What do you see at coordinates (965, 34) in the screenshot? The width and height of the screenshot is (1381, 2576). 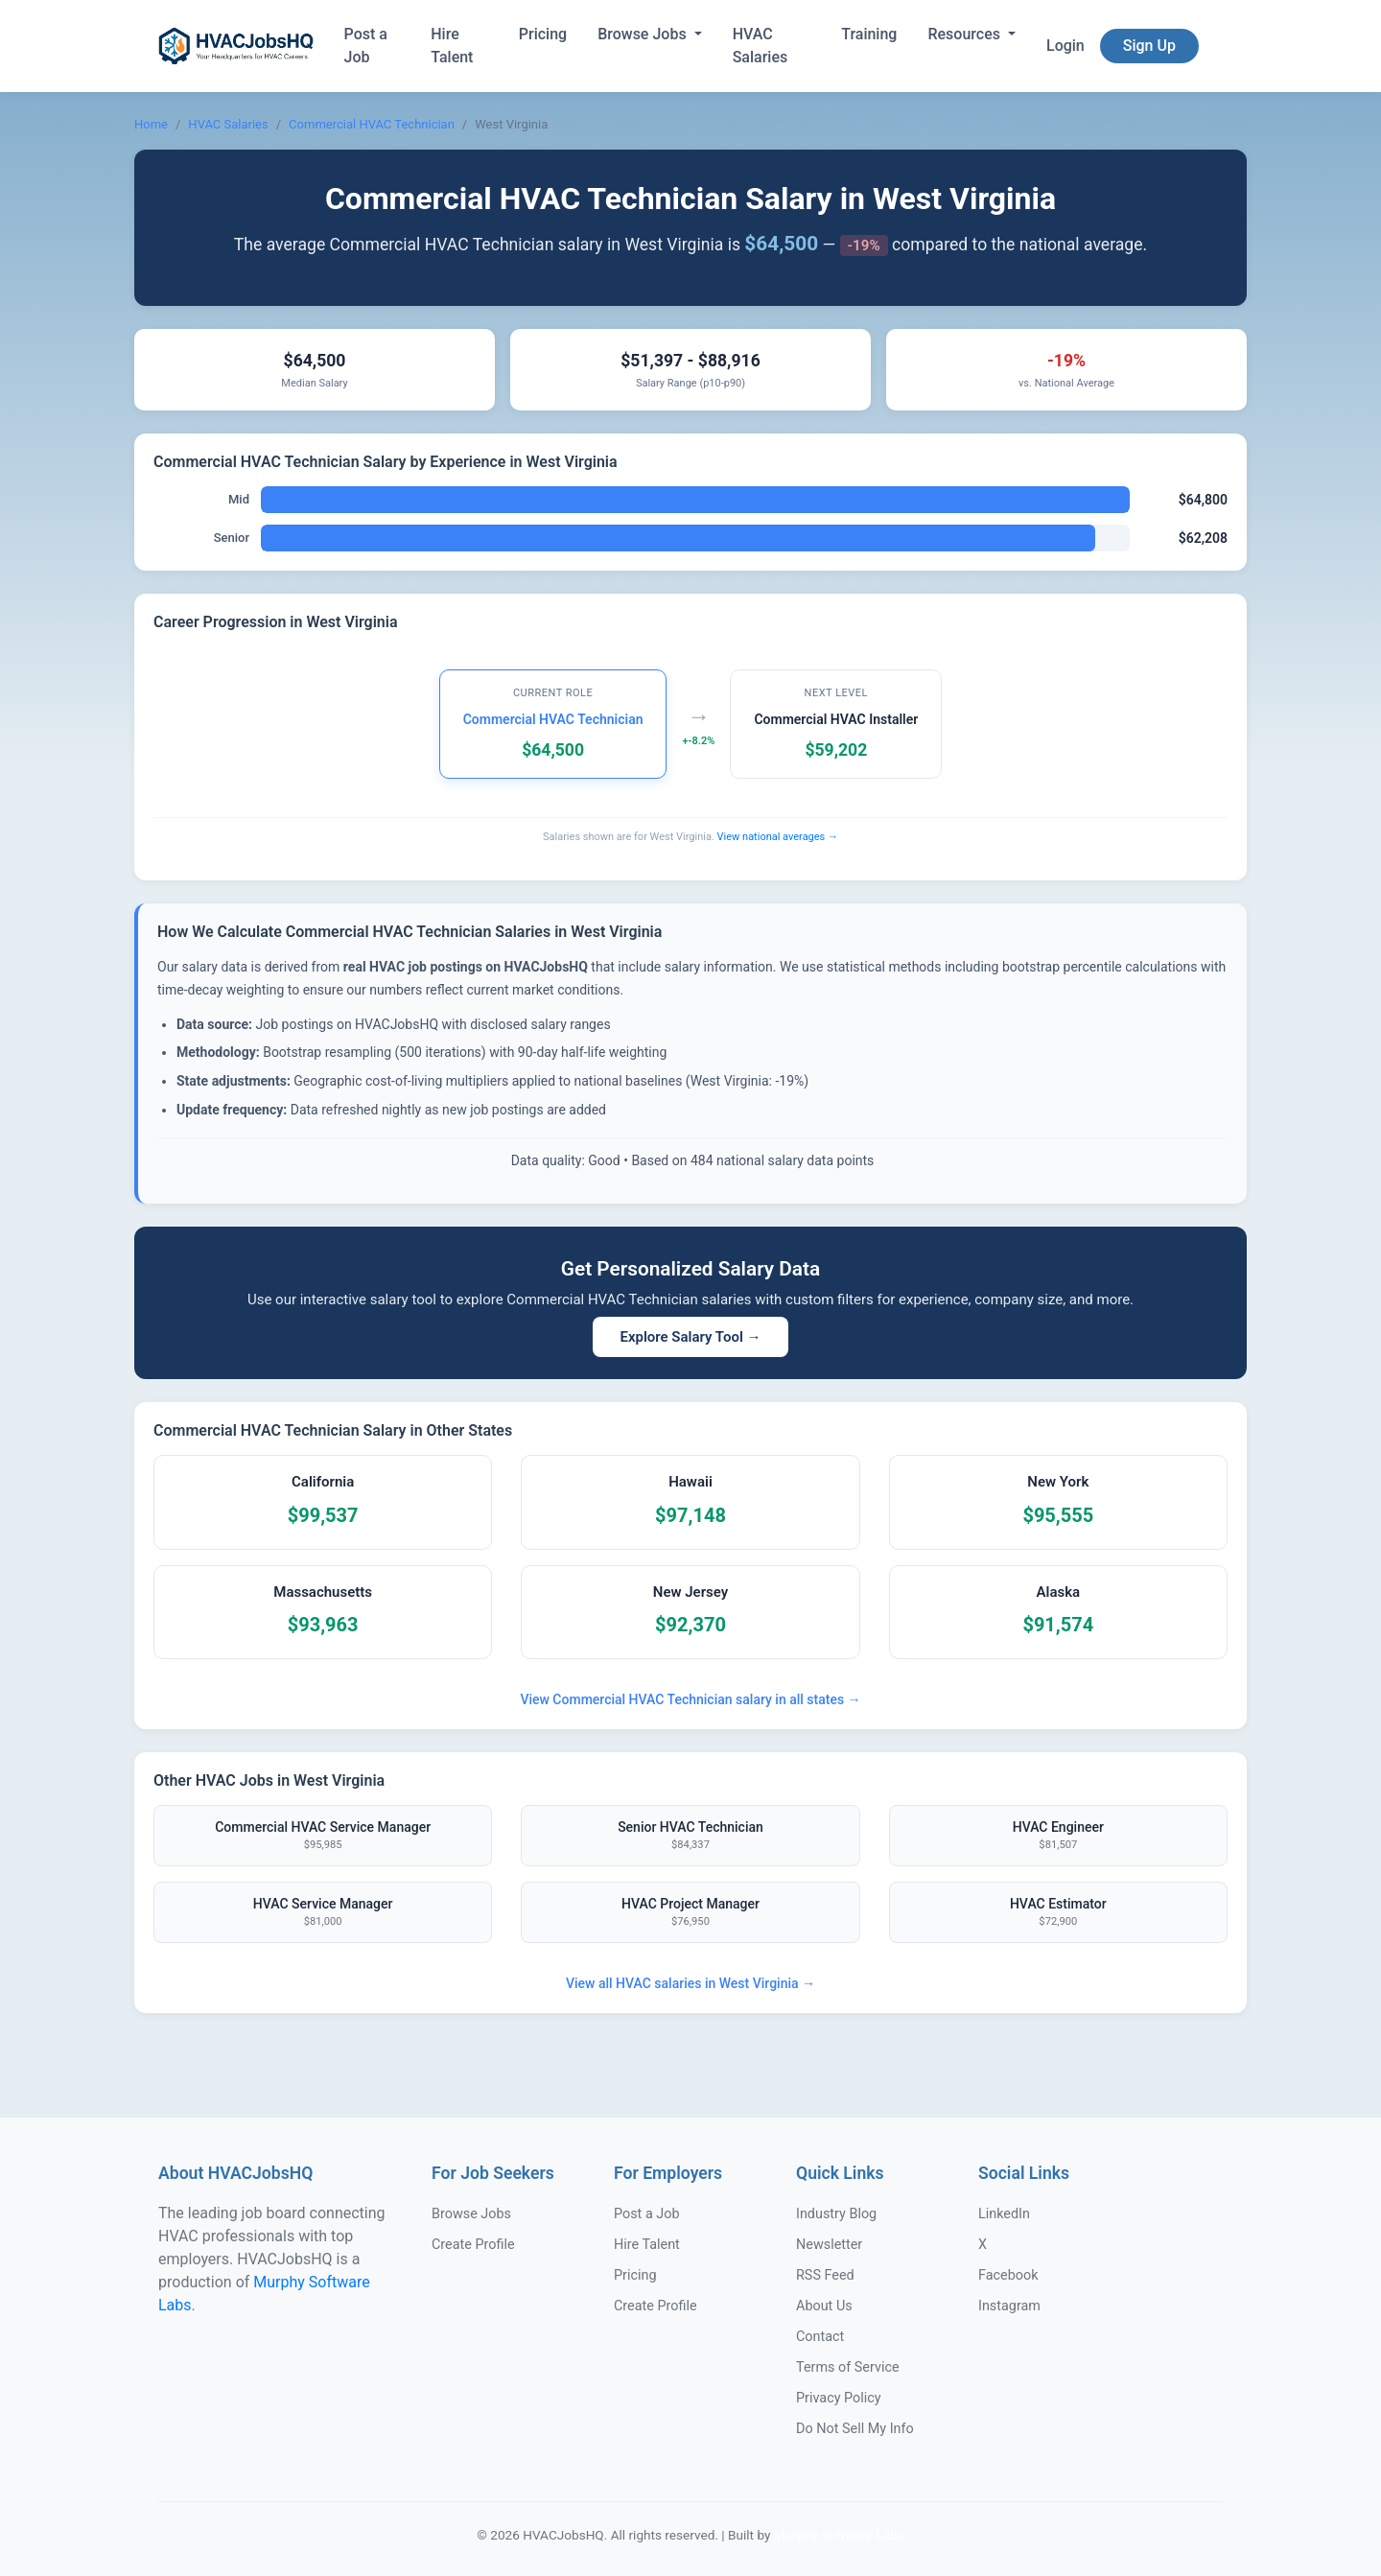 I see `Resources` at bounding box center [965, 34].